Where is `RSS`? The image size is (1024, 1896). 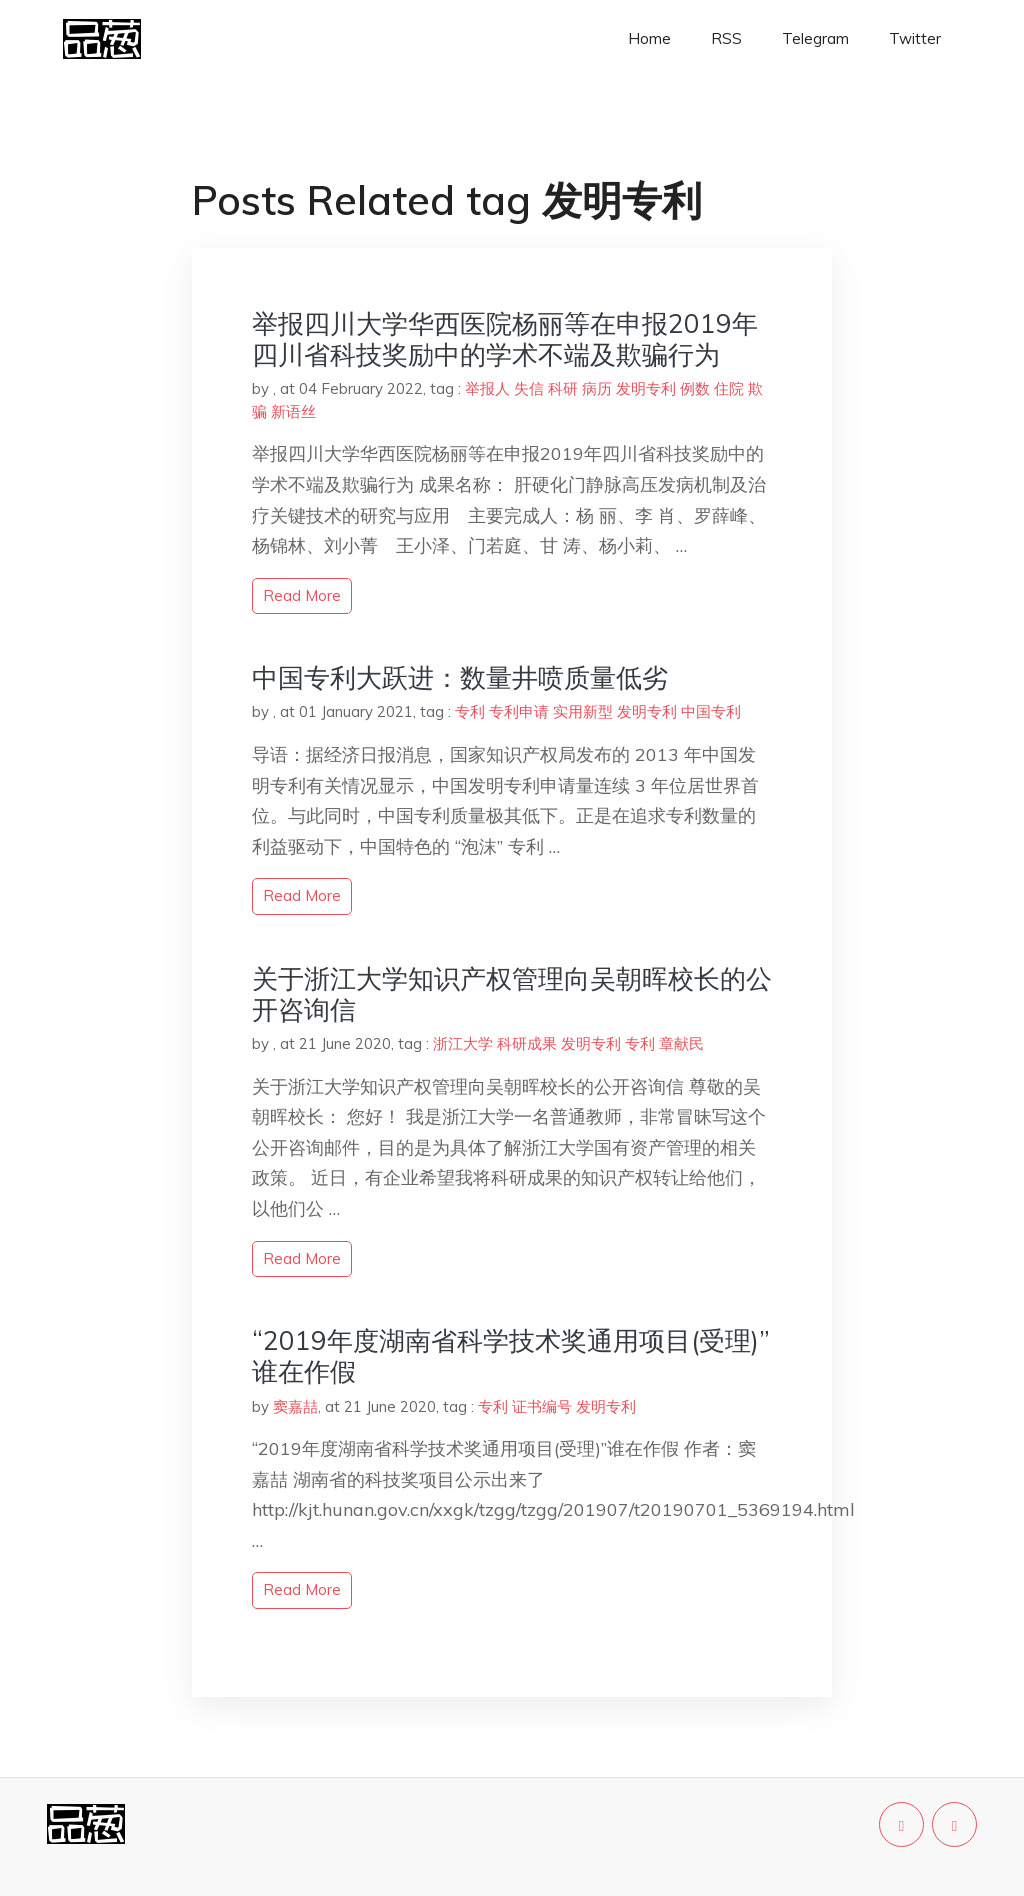
RSS is located at coordinates (726, 38).